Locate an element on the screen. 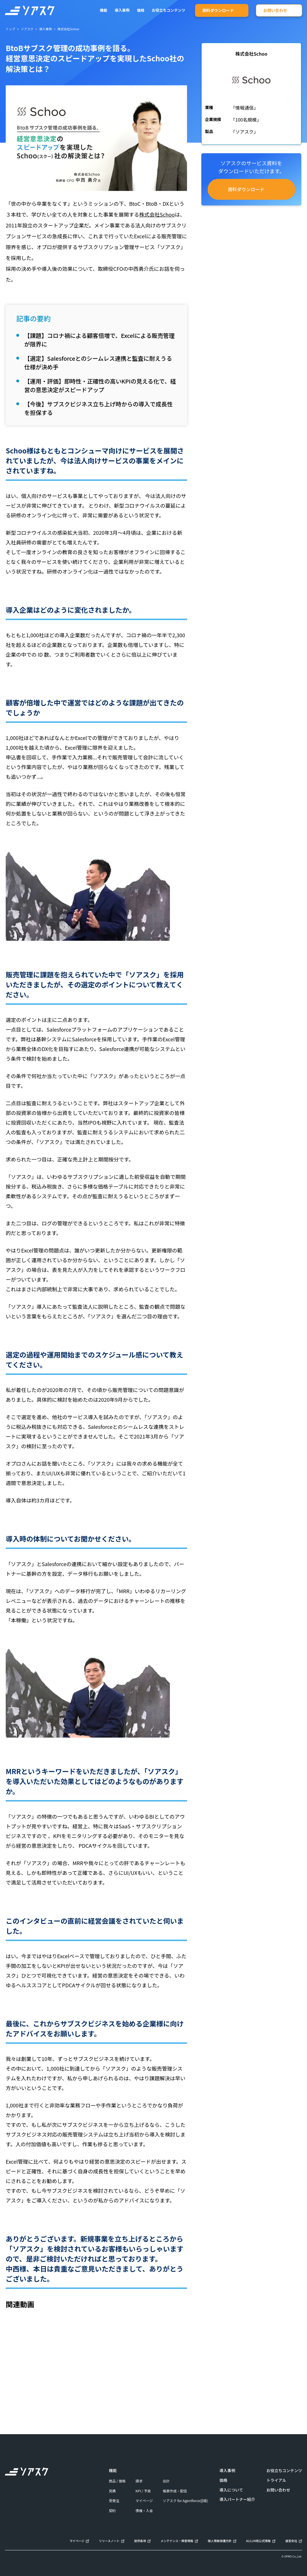 This screenshot has width=307, height=2576. 帳票作成・配信 is located at coordinates (175, 2490).